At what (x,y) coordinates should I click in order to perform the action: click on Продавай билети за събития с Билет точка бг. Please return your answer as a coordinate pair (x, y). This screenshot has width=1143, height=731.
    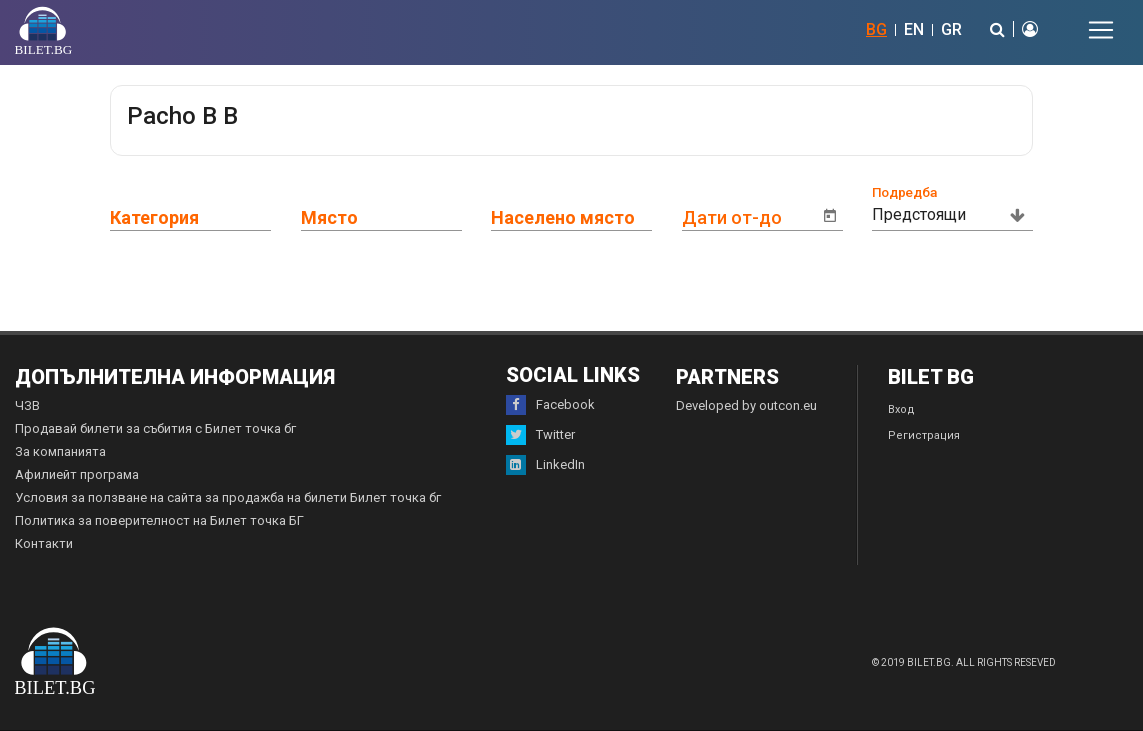
    Looking at the image, I should click on (155, 428).